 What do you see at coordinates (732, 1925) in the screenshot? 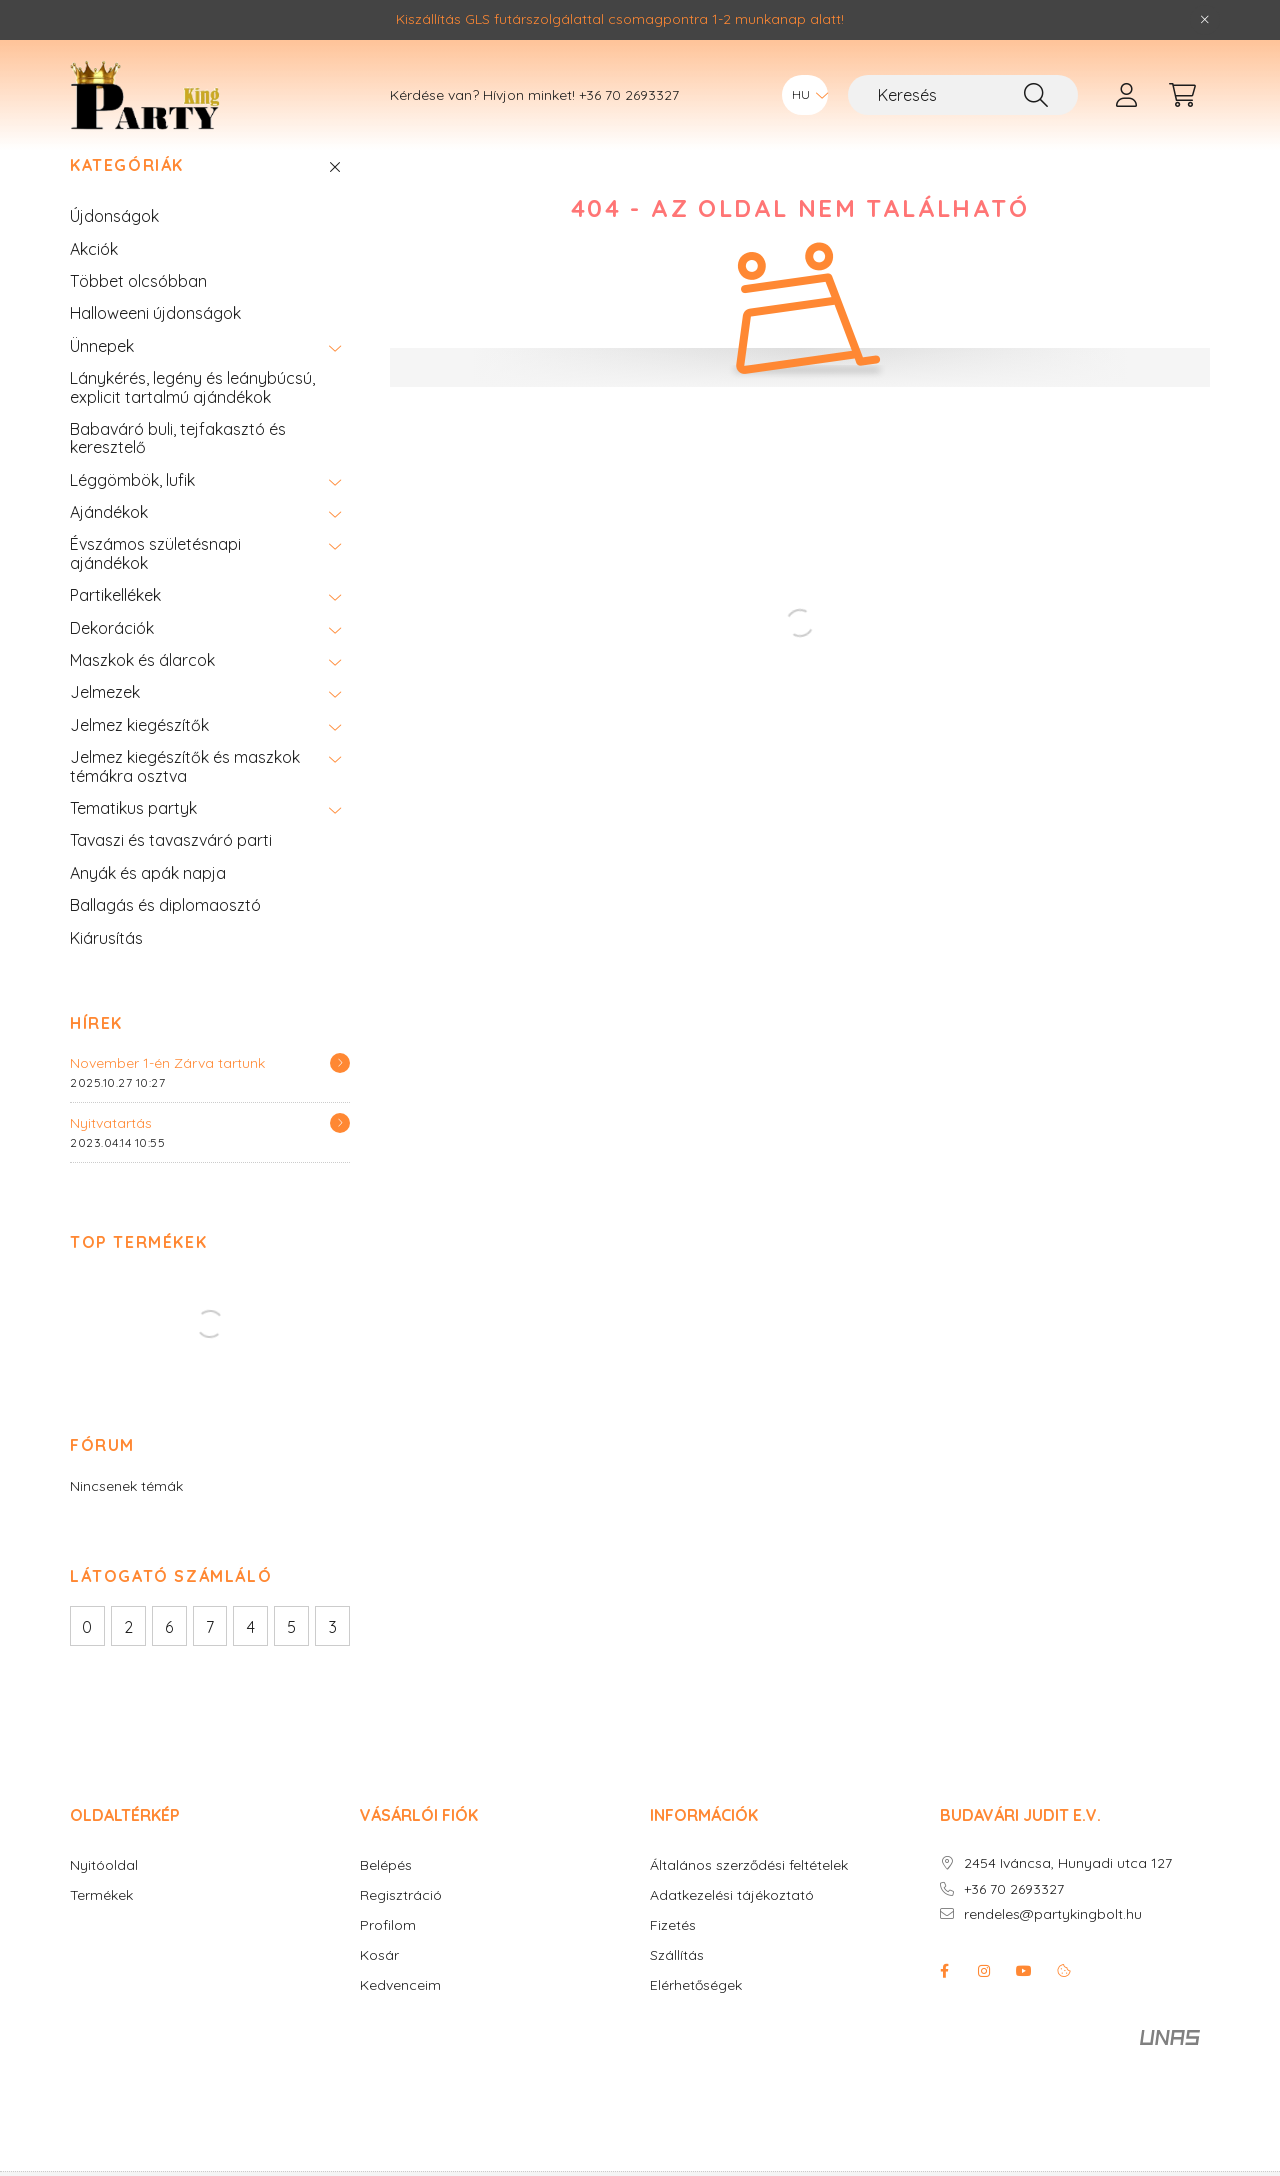
I see `Adatkezelési tájékoztató` at bounding box center [732, 1925].